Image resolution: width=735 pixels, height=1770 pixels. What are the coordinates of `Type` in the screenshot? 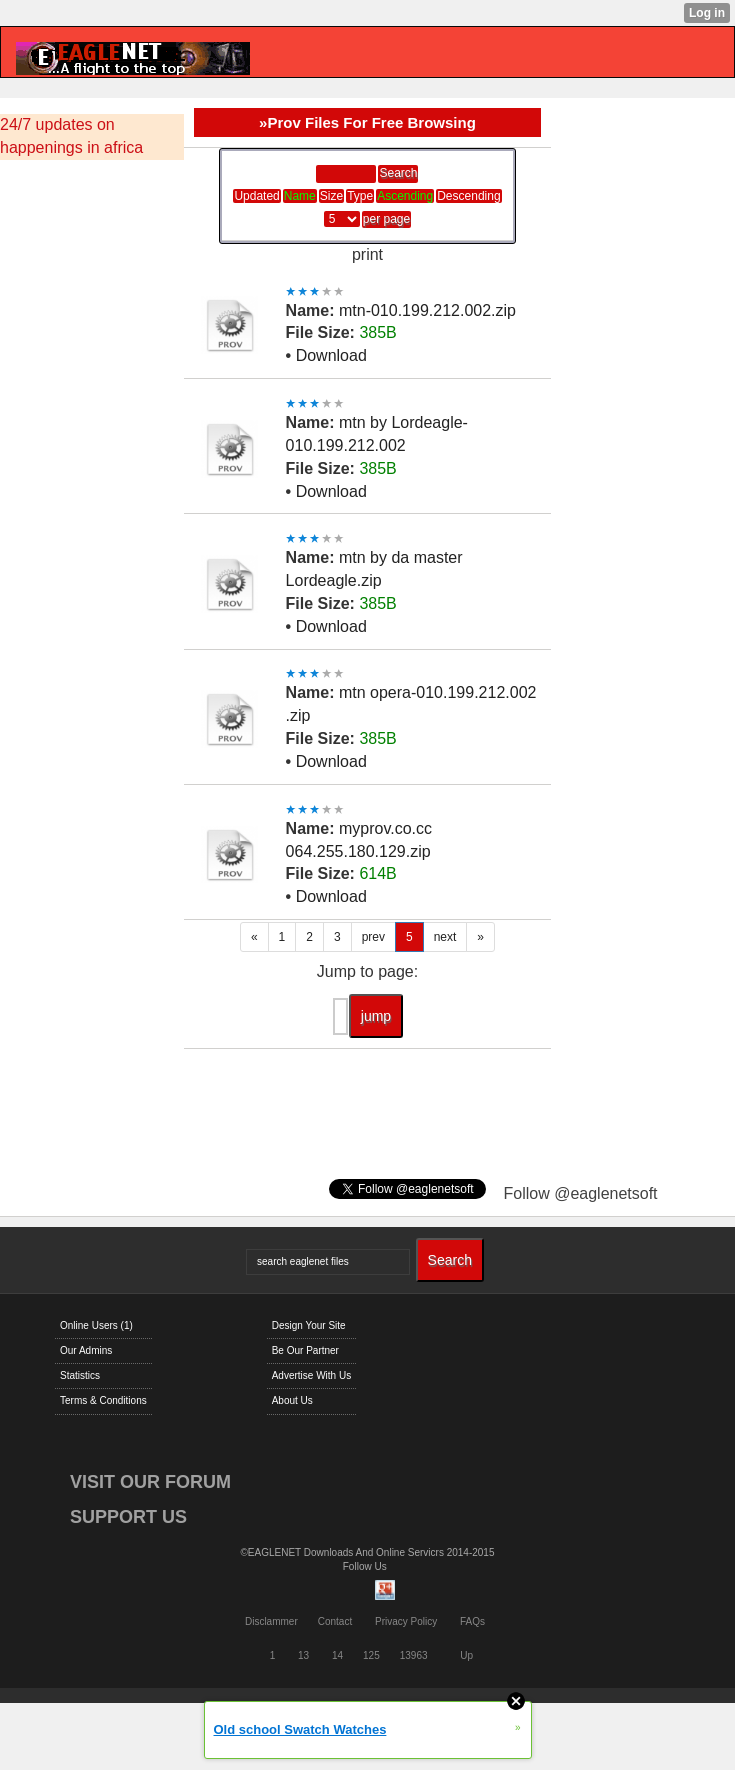 It's located at (360, 196).